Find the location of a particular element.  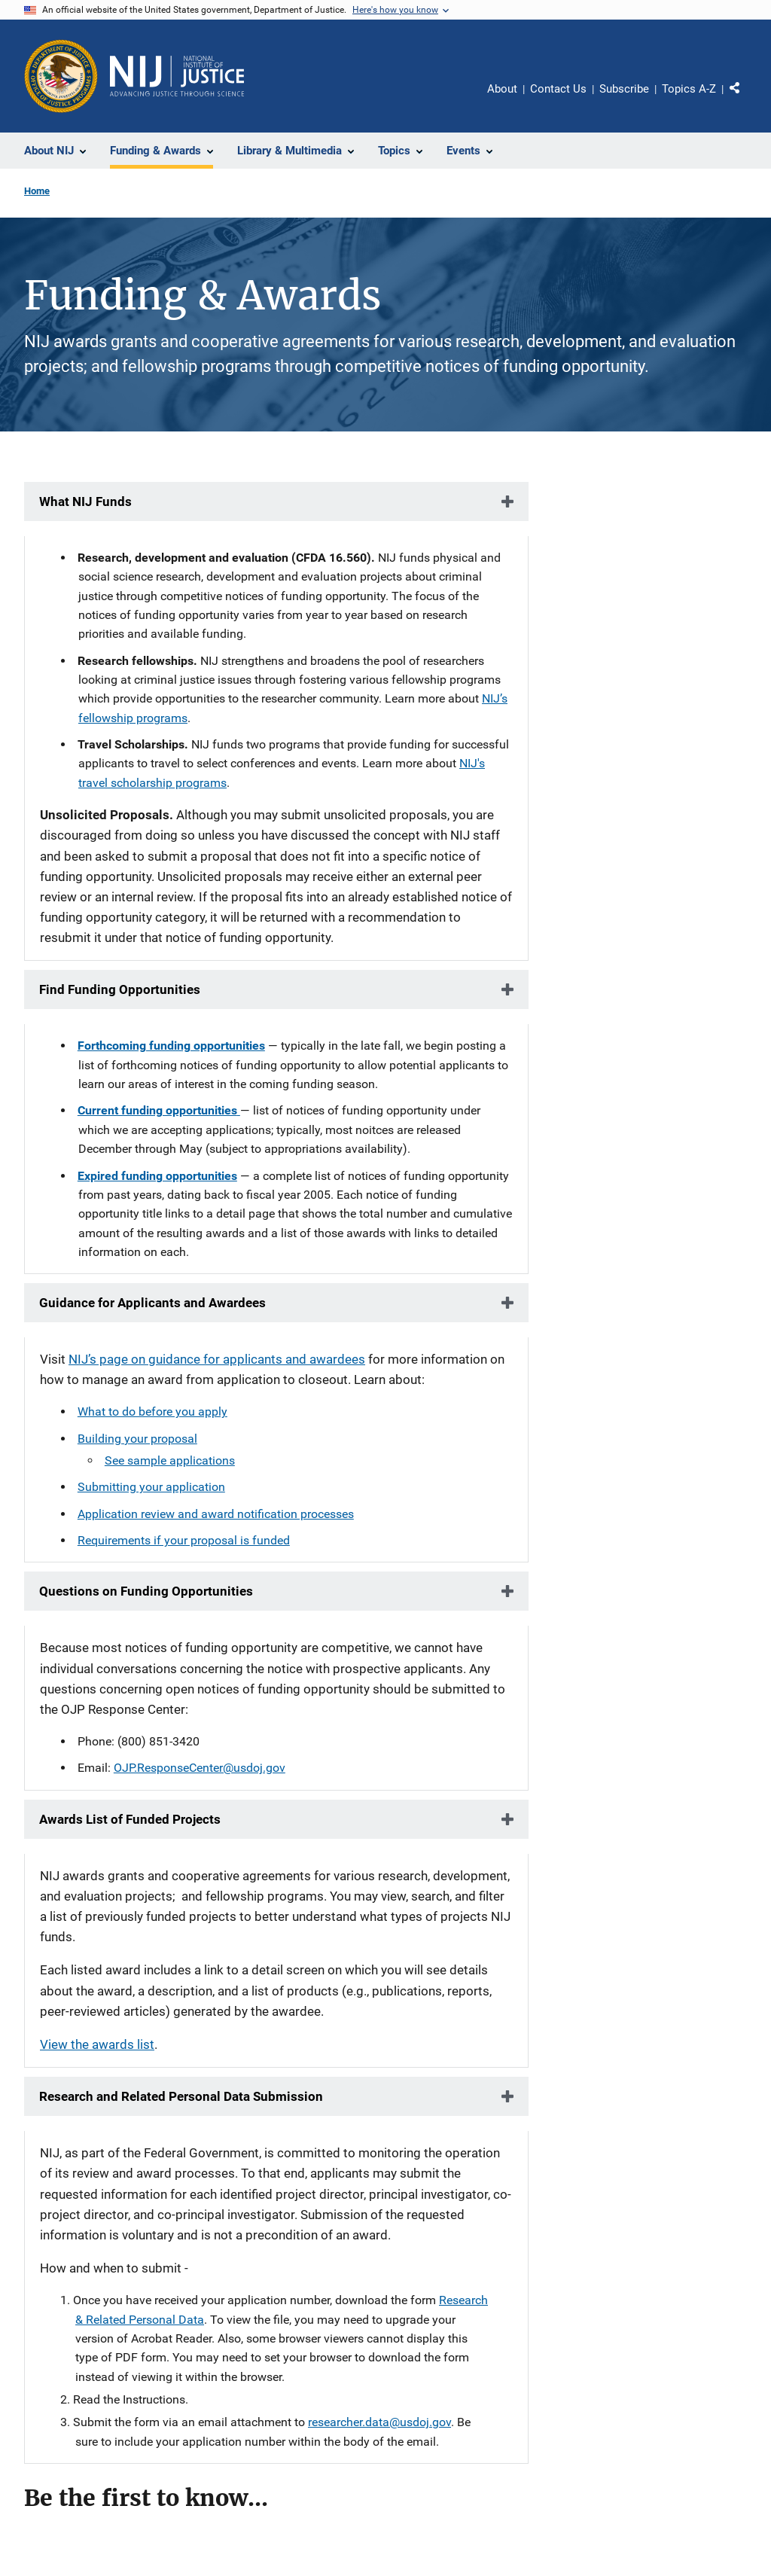

Questions on Funding Opportunities is located at coordinates (146, 1591).